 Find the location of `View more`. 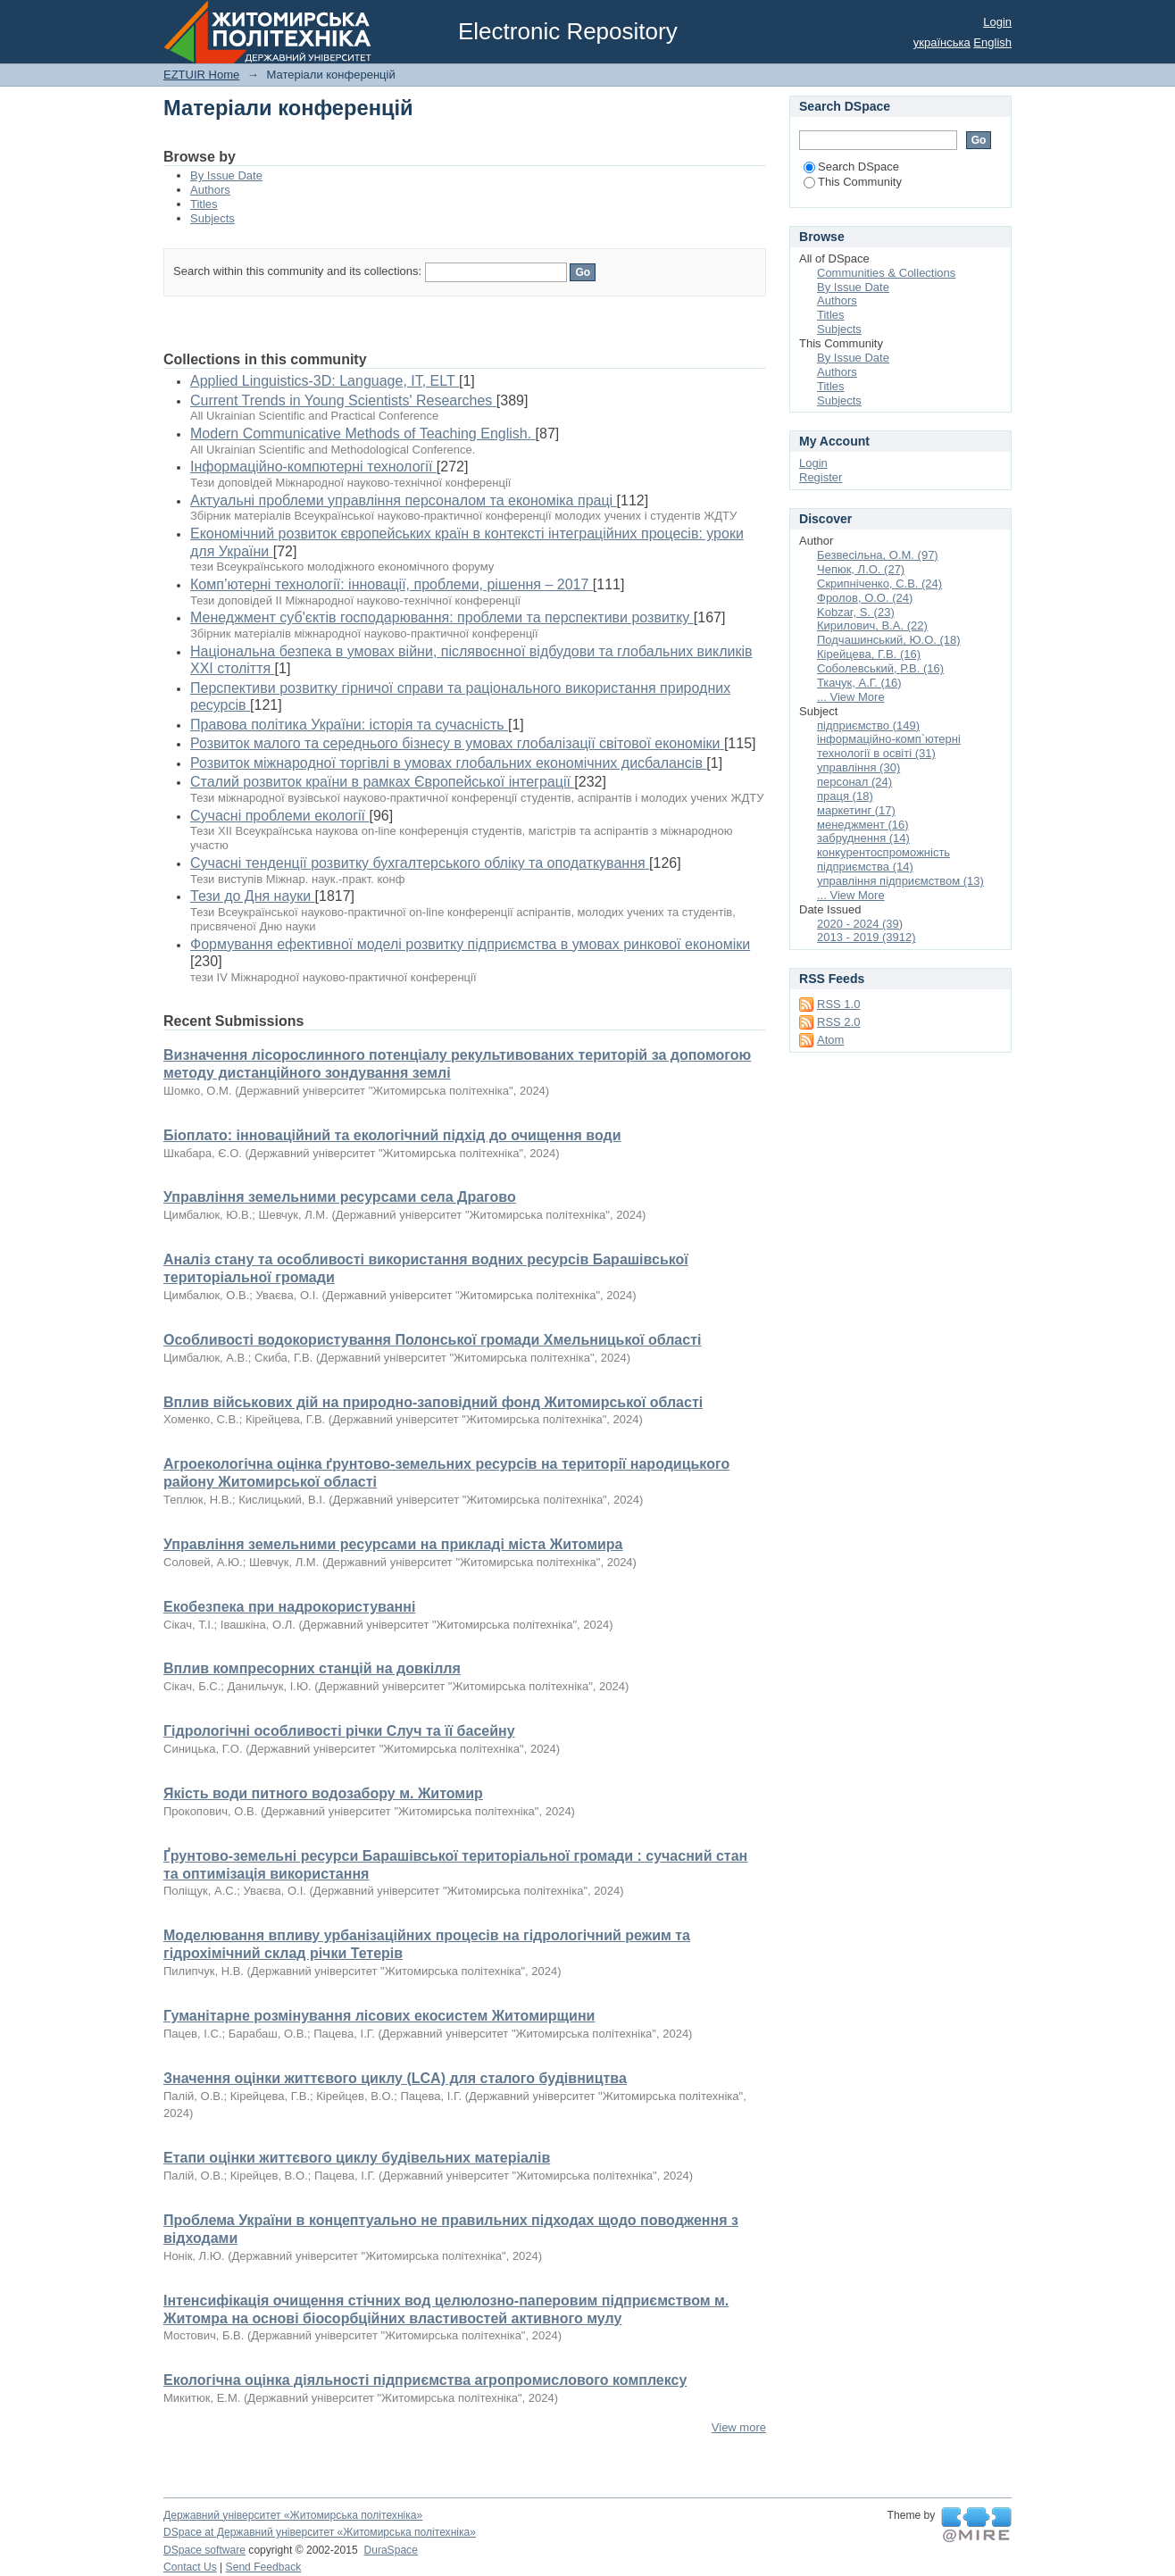

View more is located at coordinates (739, 2427).